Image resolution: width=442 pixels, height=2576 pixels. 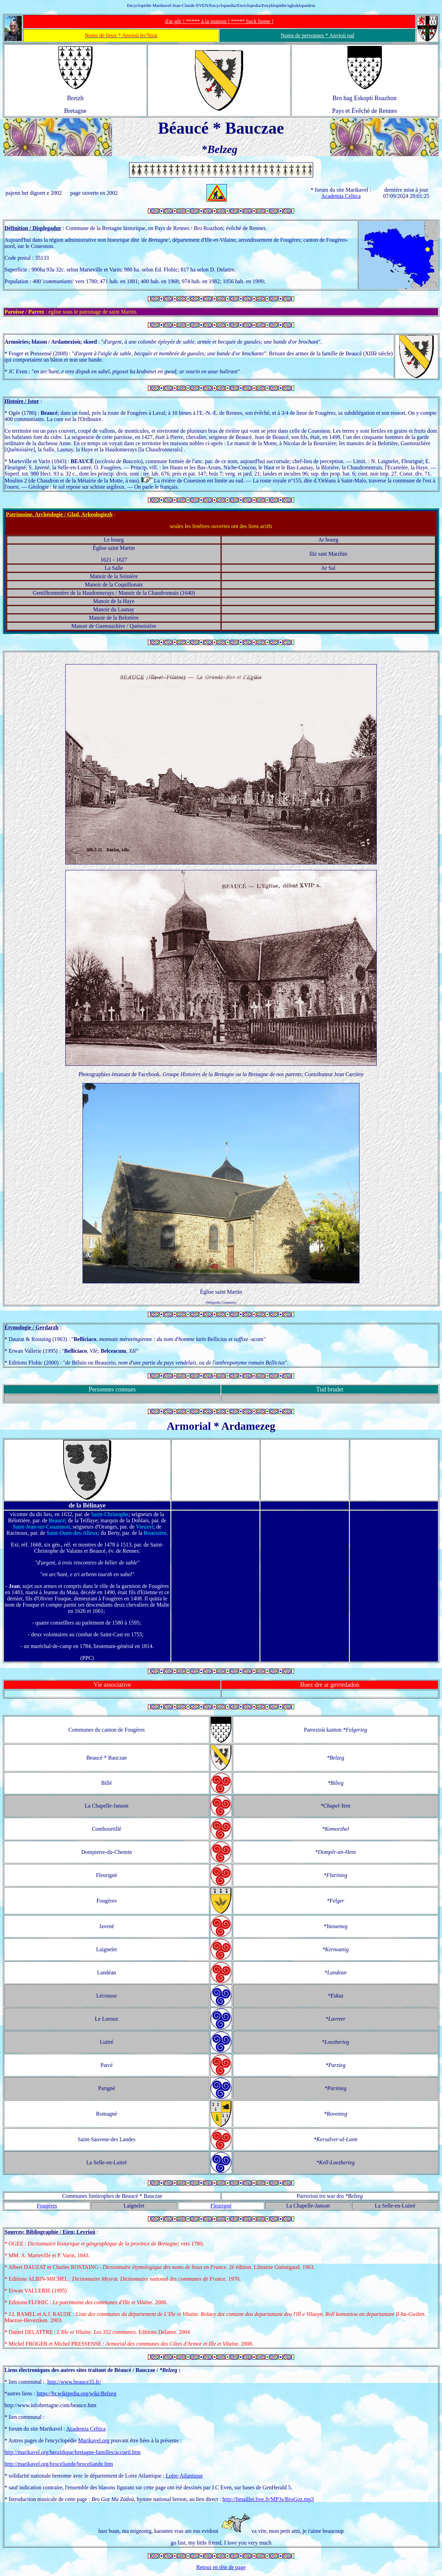 I want to click on Fleurigné, so click(x=220, y=2206).